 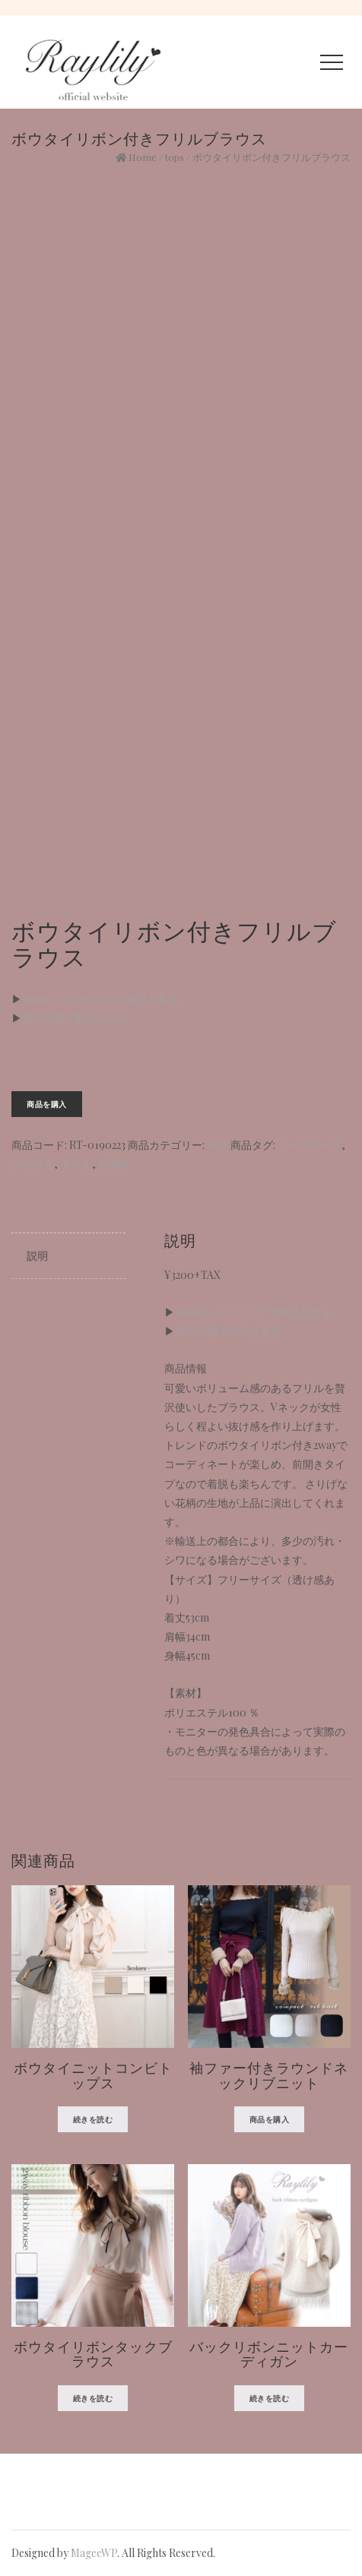 What do you see at coordinates (100, 999) in the screenshot?
I see `Yahooショッピングで商品を見る` at bounding box center [100, 999].